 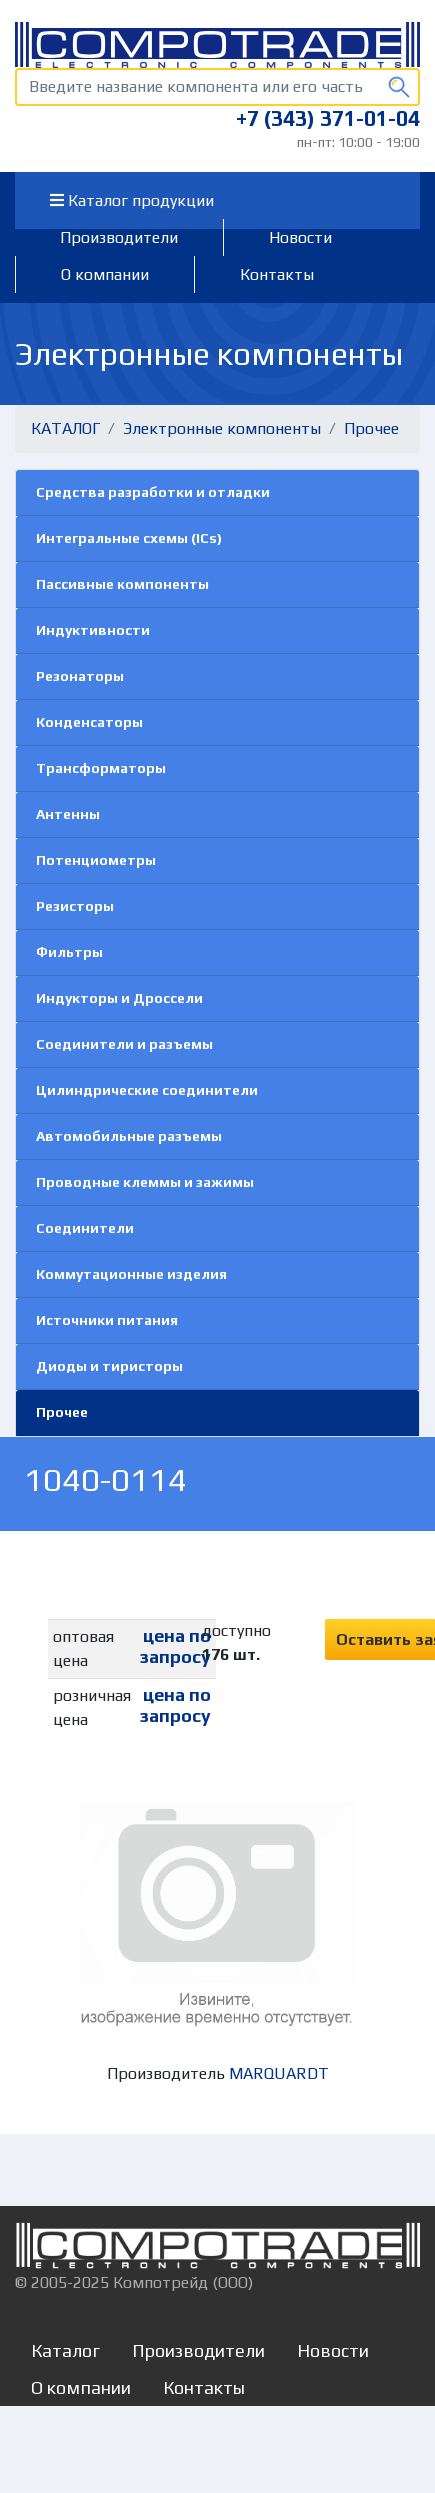 What do you see at coordinates (65, 428) in the screenshot?
I see `КАТАЛОГ` at bounding box center [65, 428].